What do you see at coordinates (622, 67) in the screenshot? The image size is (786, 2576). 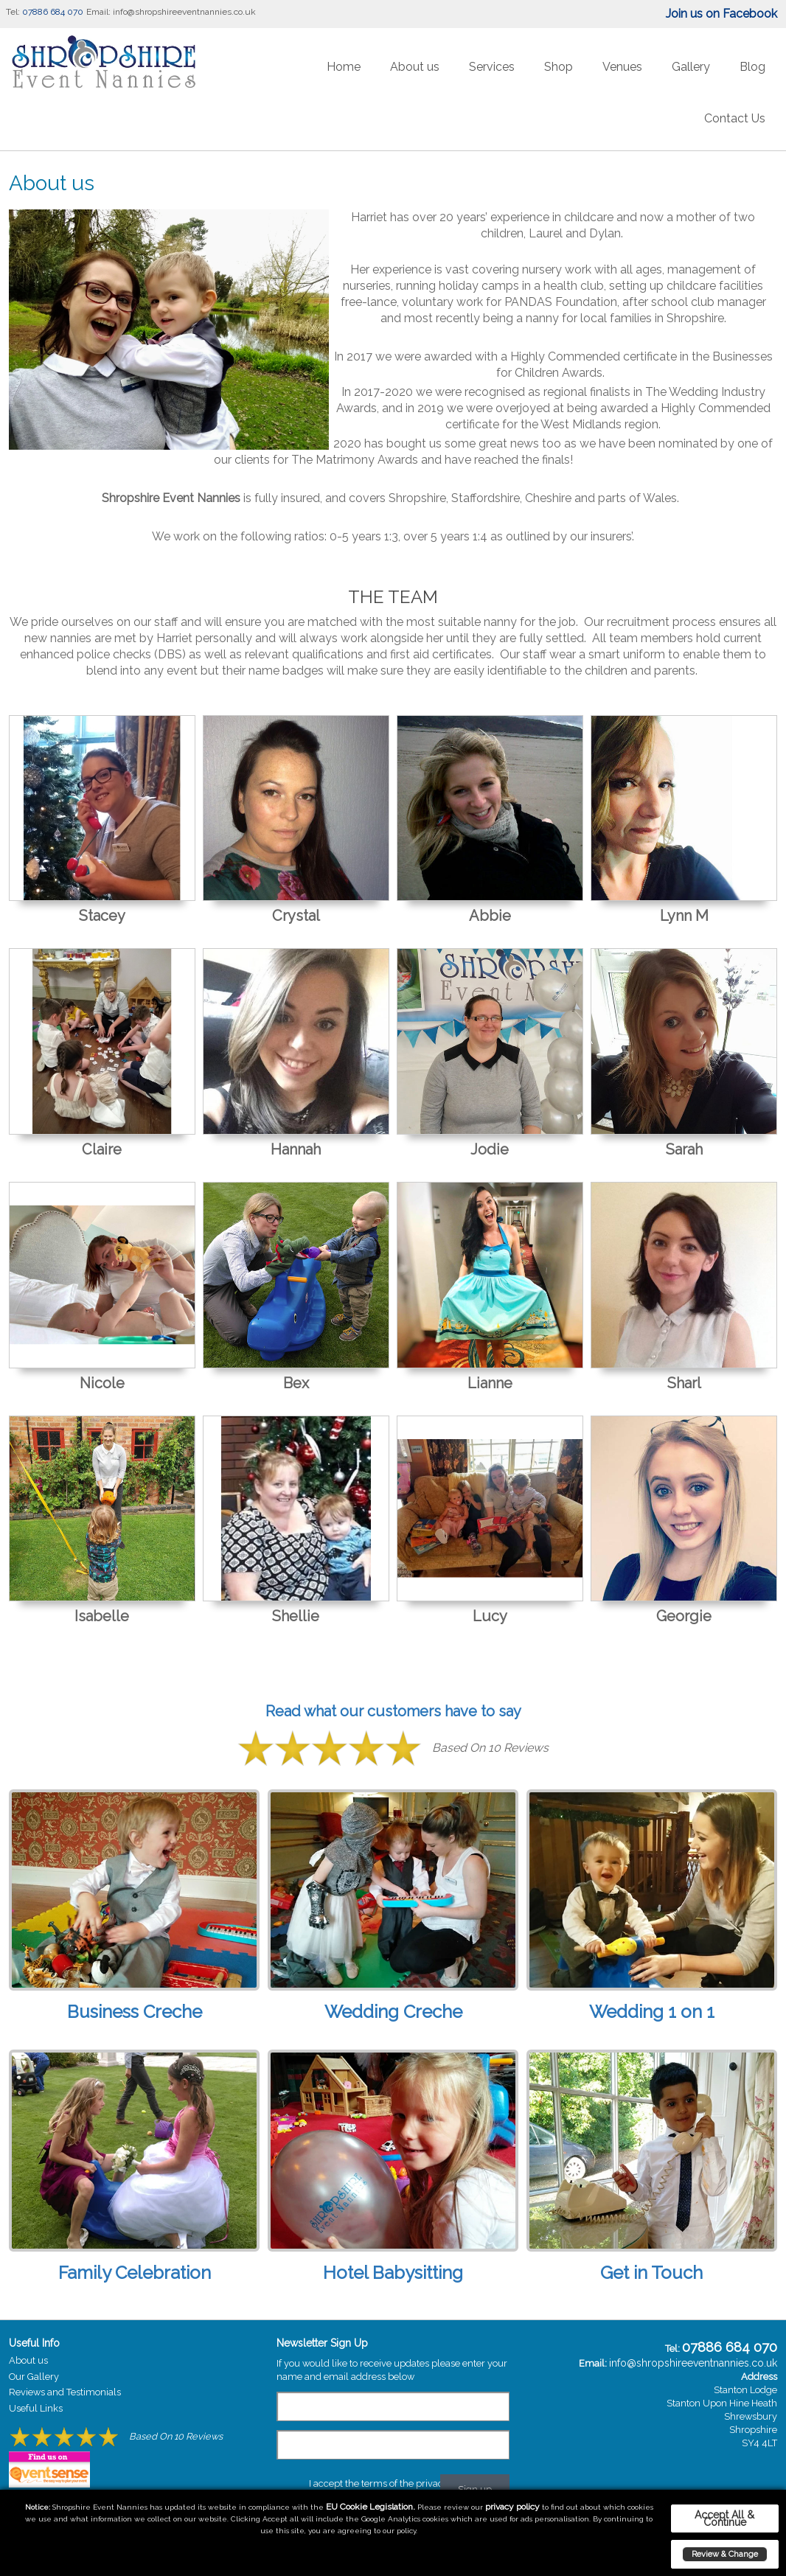 I see `Venues` at bounding box center [622, 67].